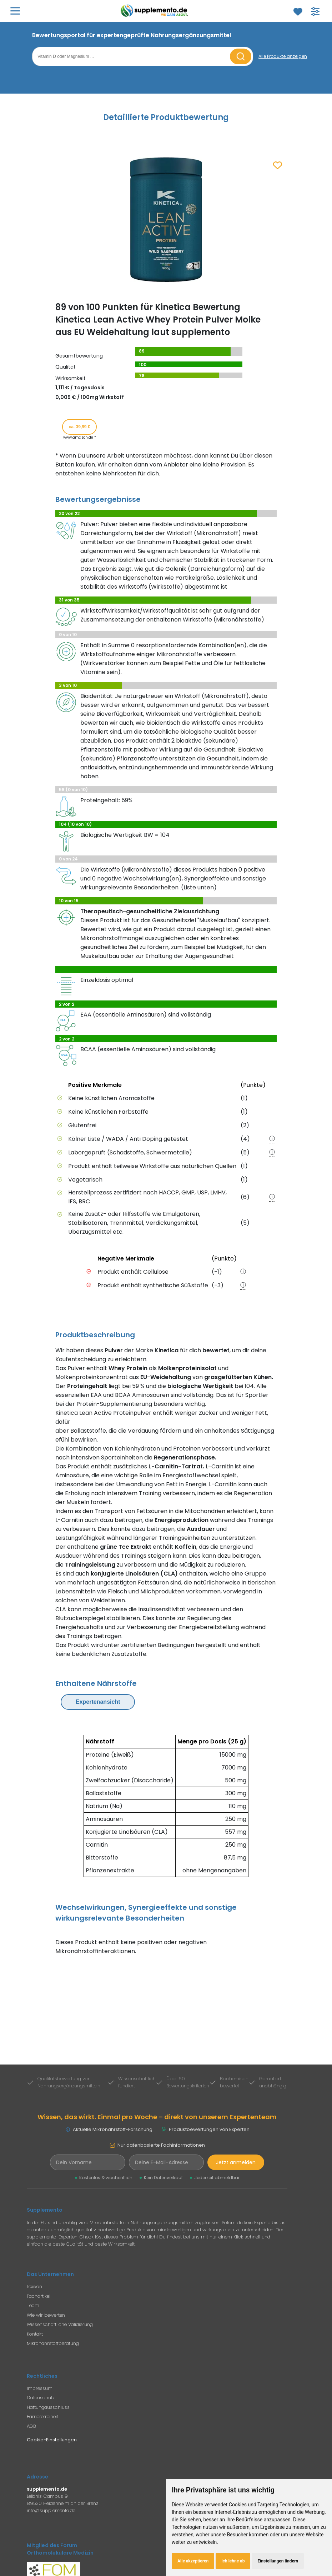 The image size is (332, 2576). What do you see at coordinates (42, 2416) in the screenshot?
I see `Barrierefreiheit` at bounding box center [42, 2416].